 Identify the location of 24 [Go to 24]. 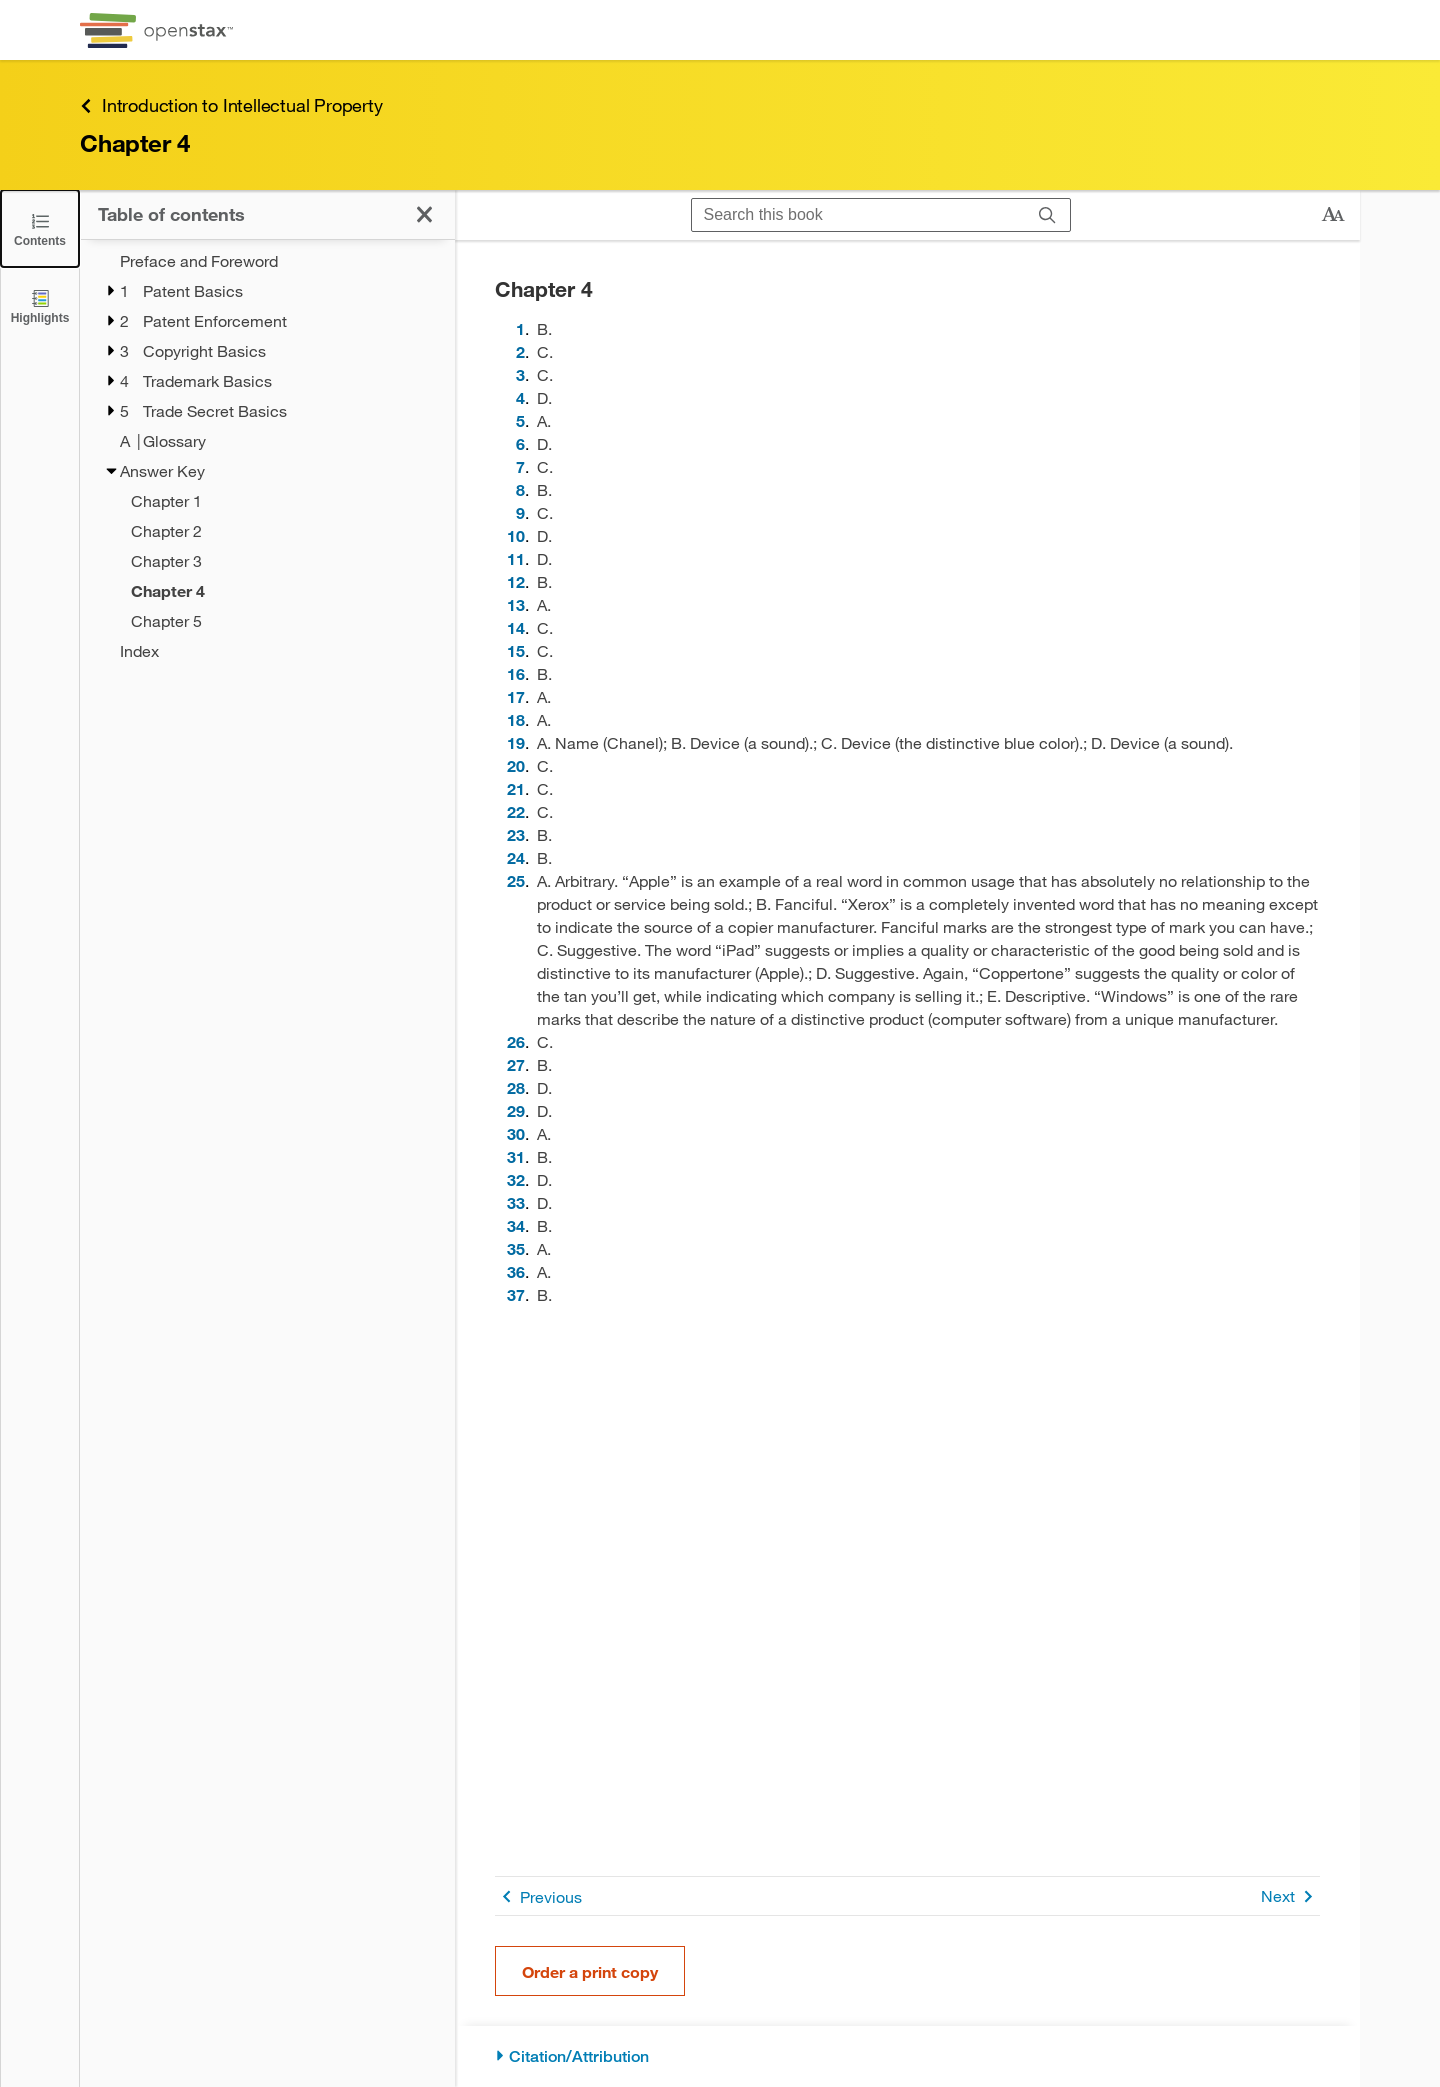
(516, 857).